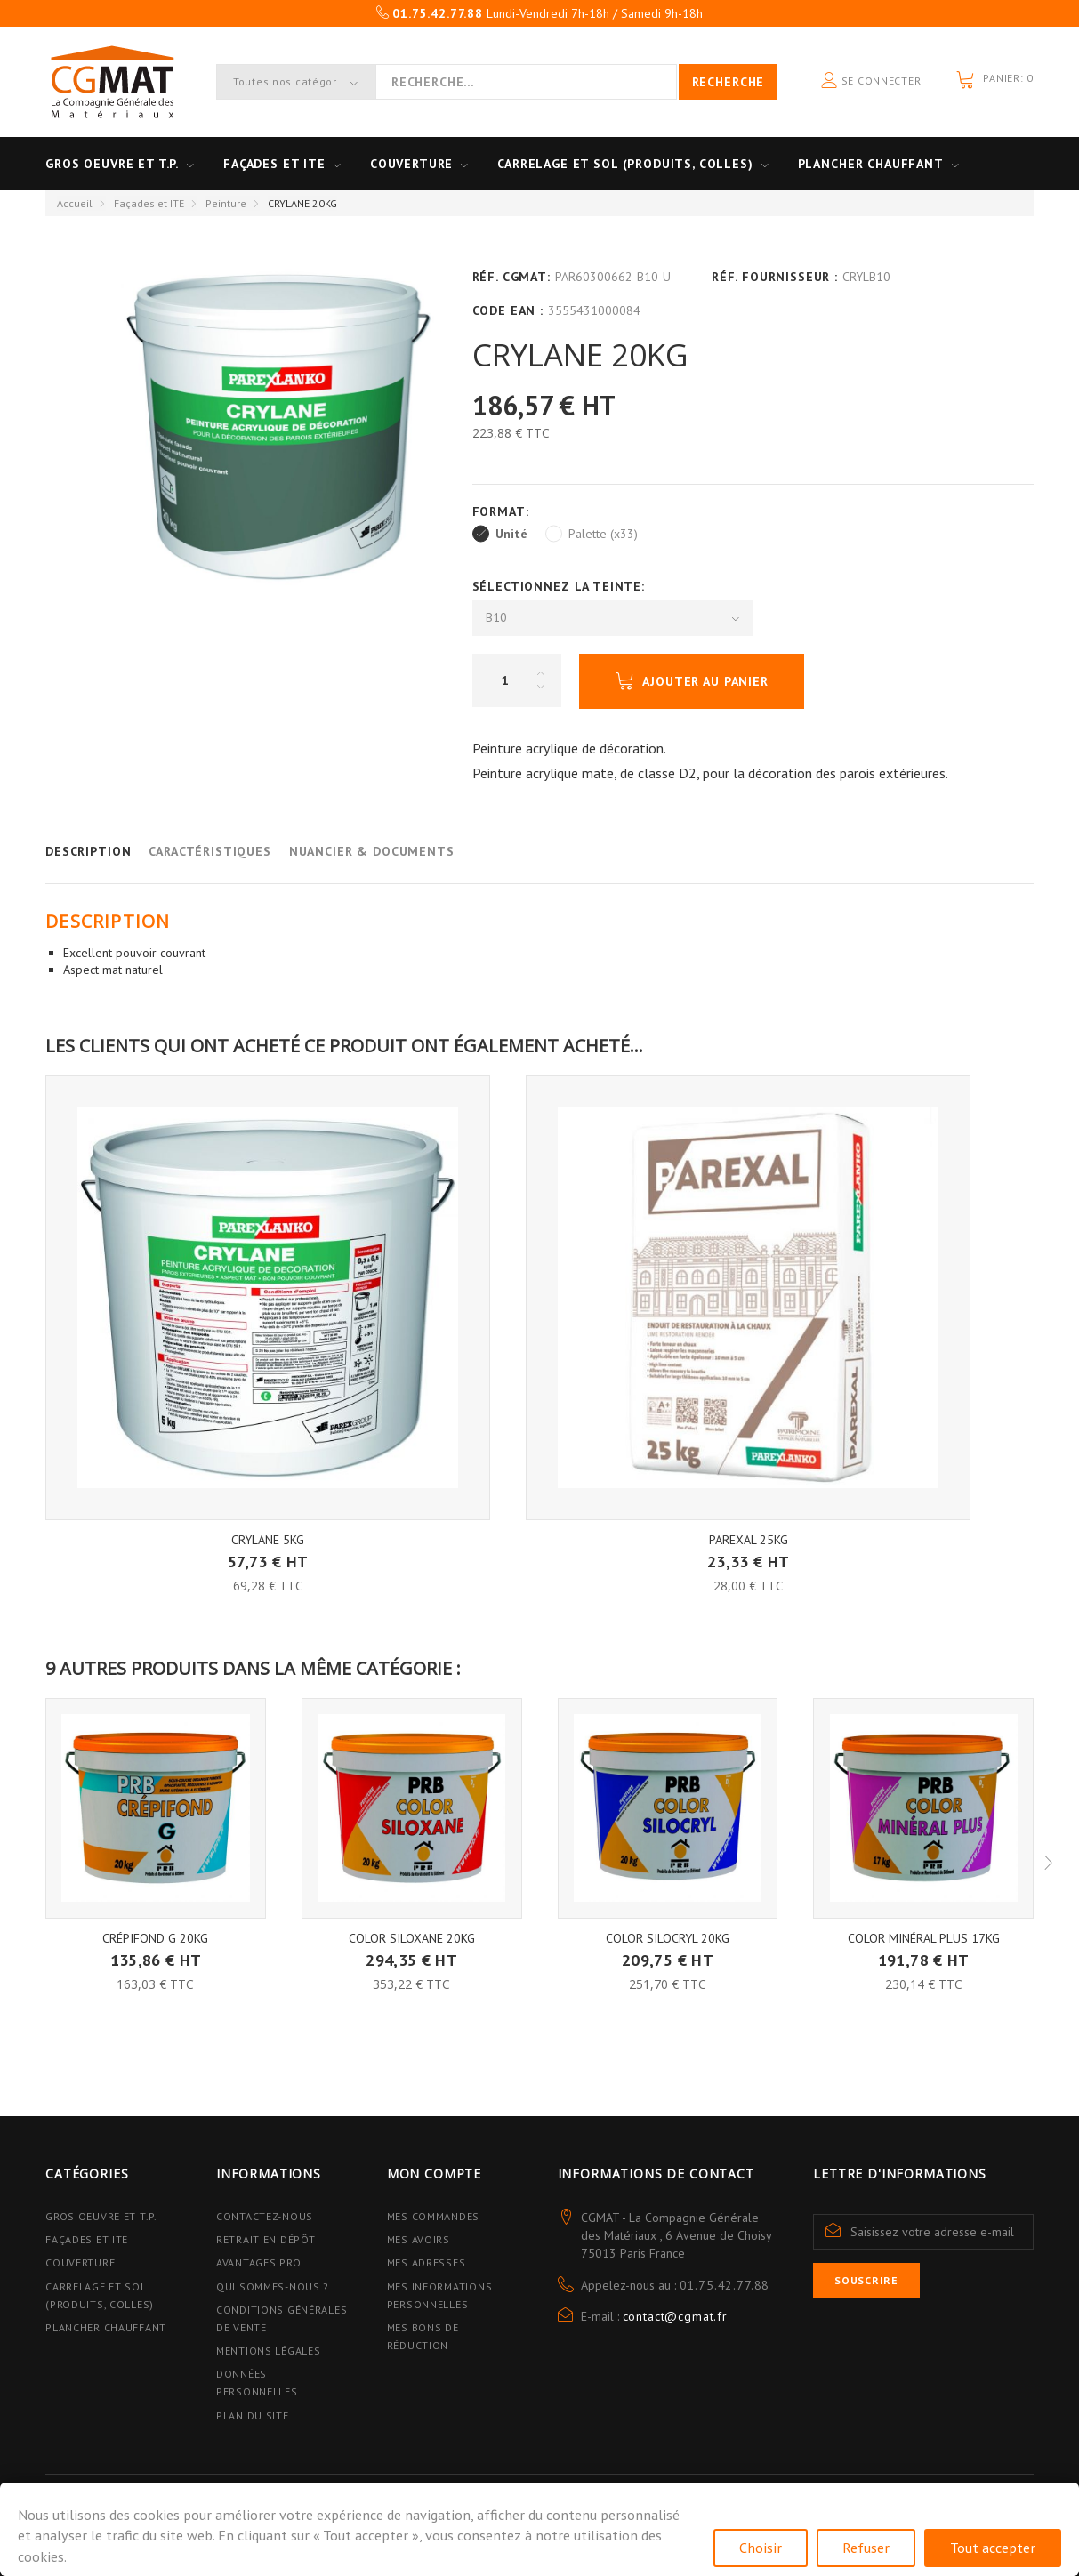 The width and height of the screenshot is (1079, 2576). I want to click on Sélectionnez la Teinte:, so click(560, 586).